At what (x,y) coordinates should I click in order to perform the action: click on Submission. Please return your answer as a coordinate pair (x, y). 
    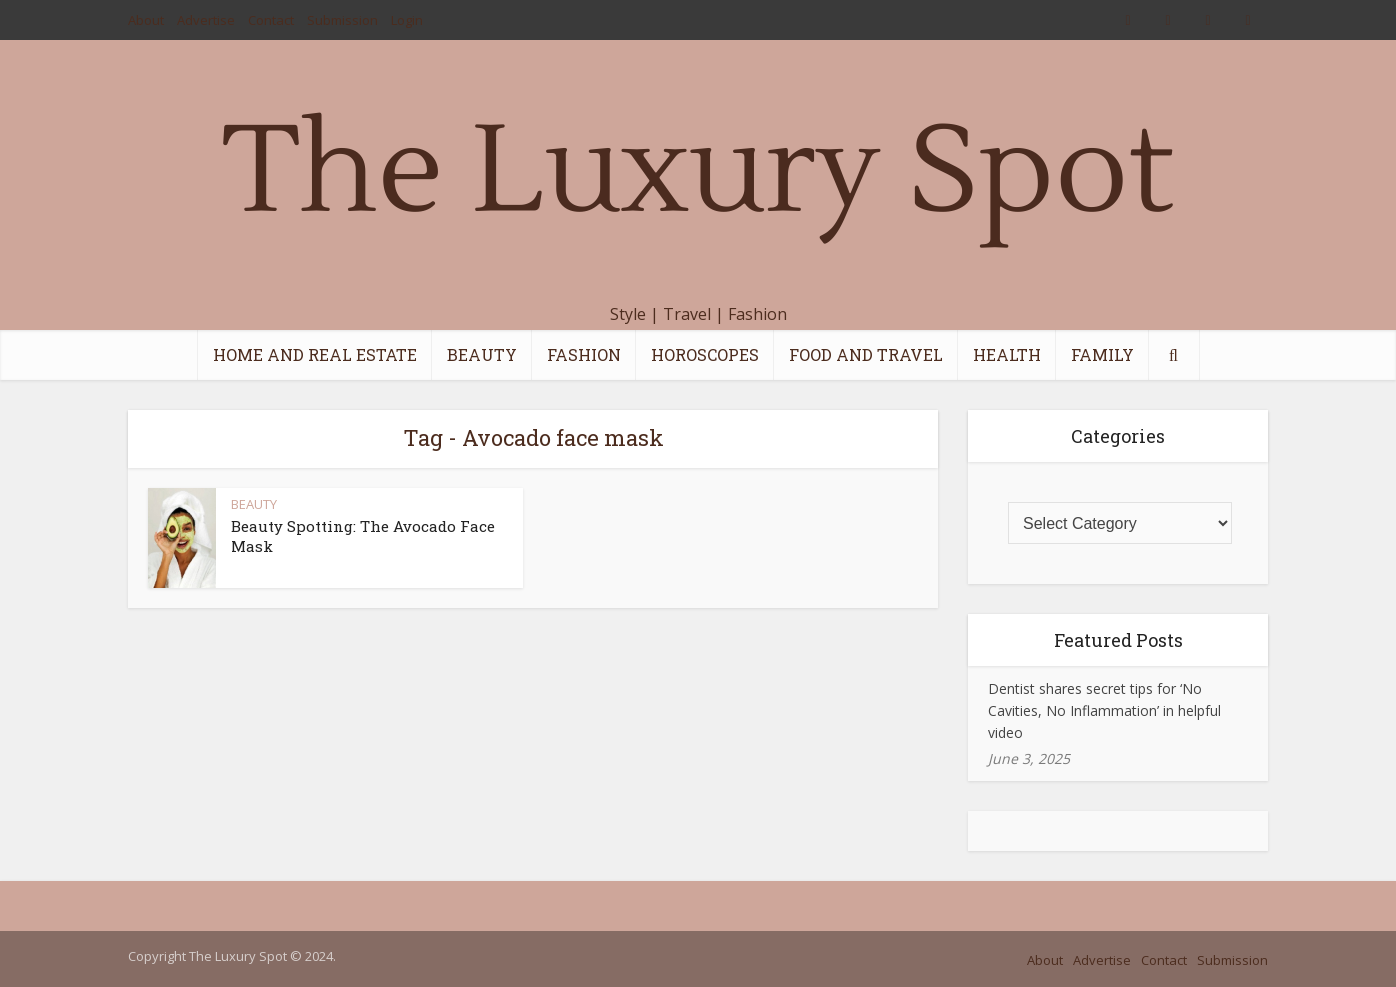
    Looking at the image, I should click on (342, 20).